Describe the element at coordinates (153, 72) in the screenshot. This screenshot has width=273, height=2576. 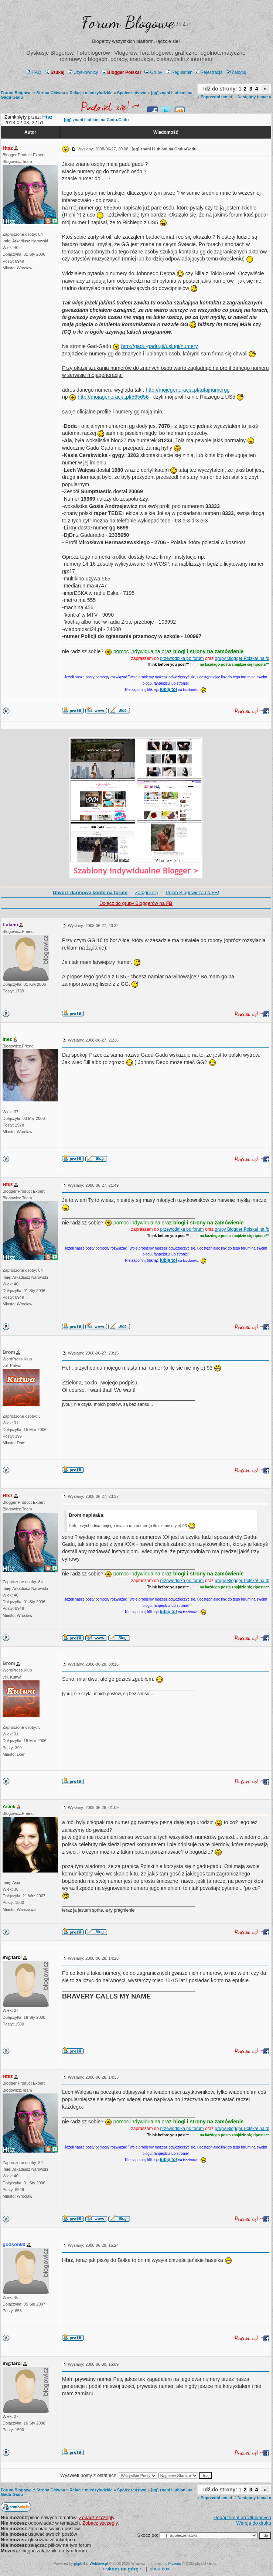
I see `Grupy` at that location.